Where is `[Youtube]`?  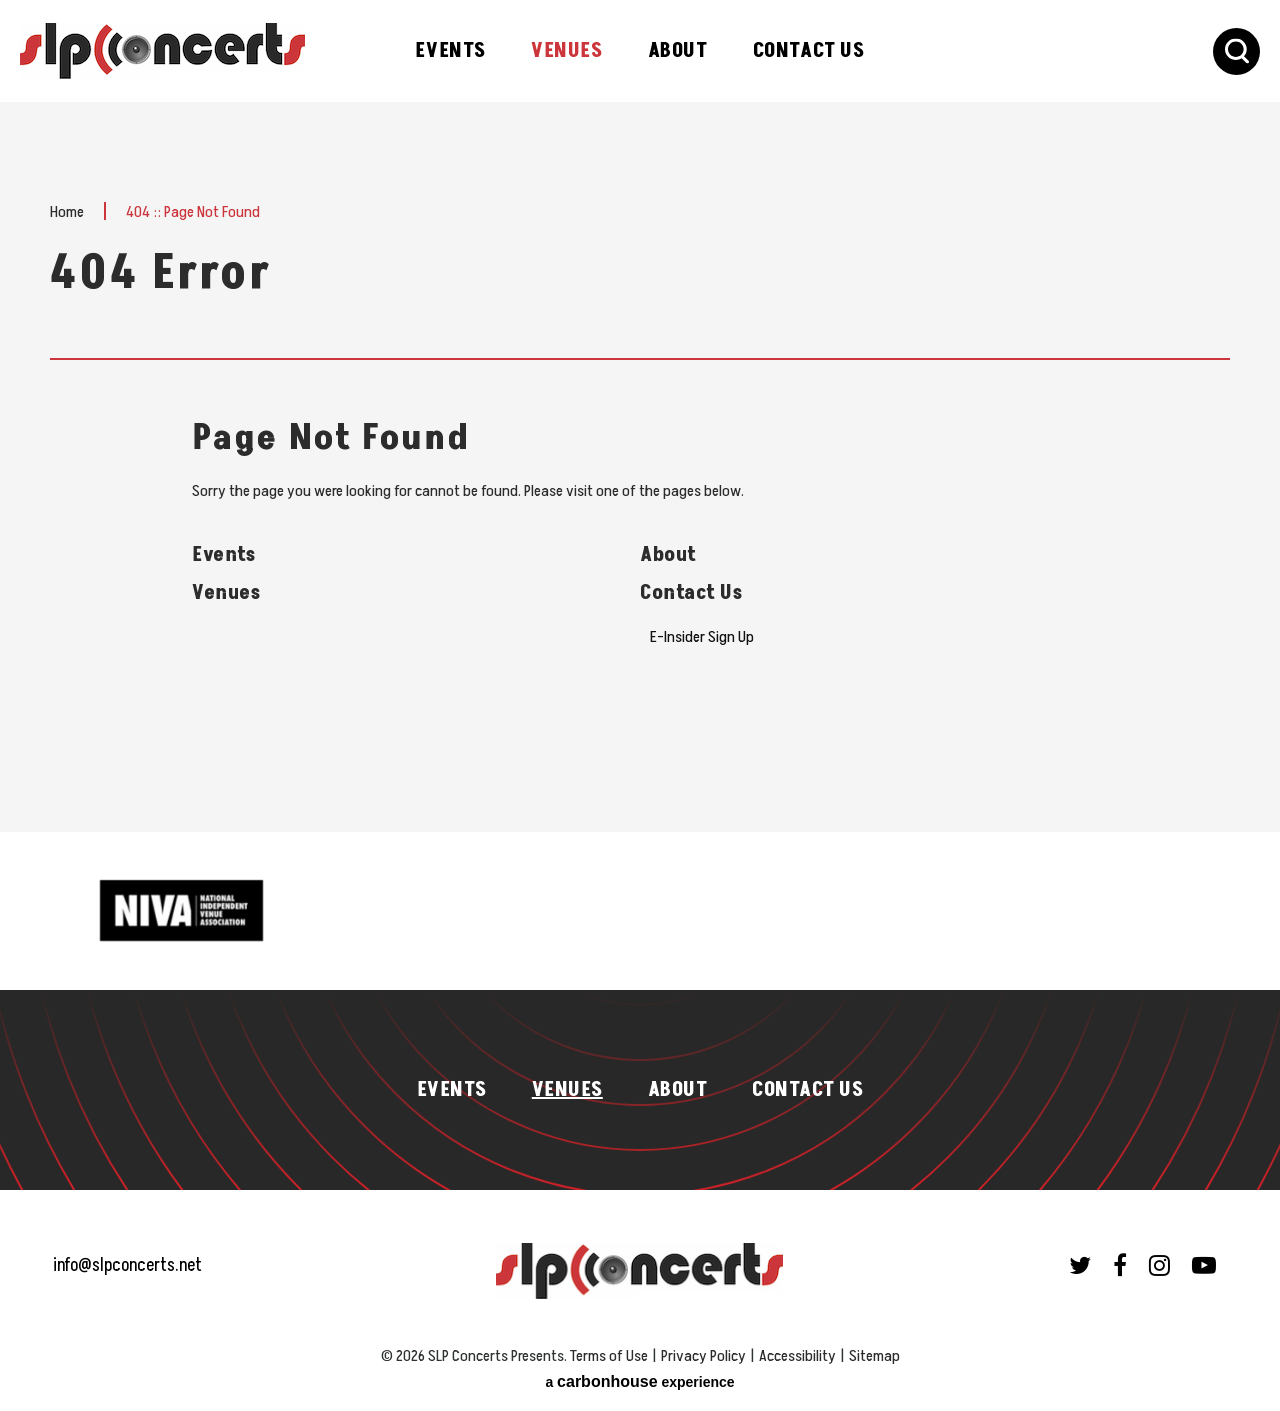
[Youtube] is located at coordinates (1204, 1265).